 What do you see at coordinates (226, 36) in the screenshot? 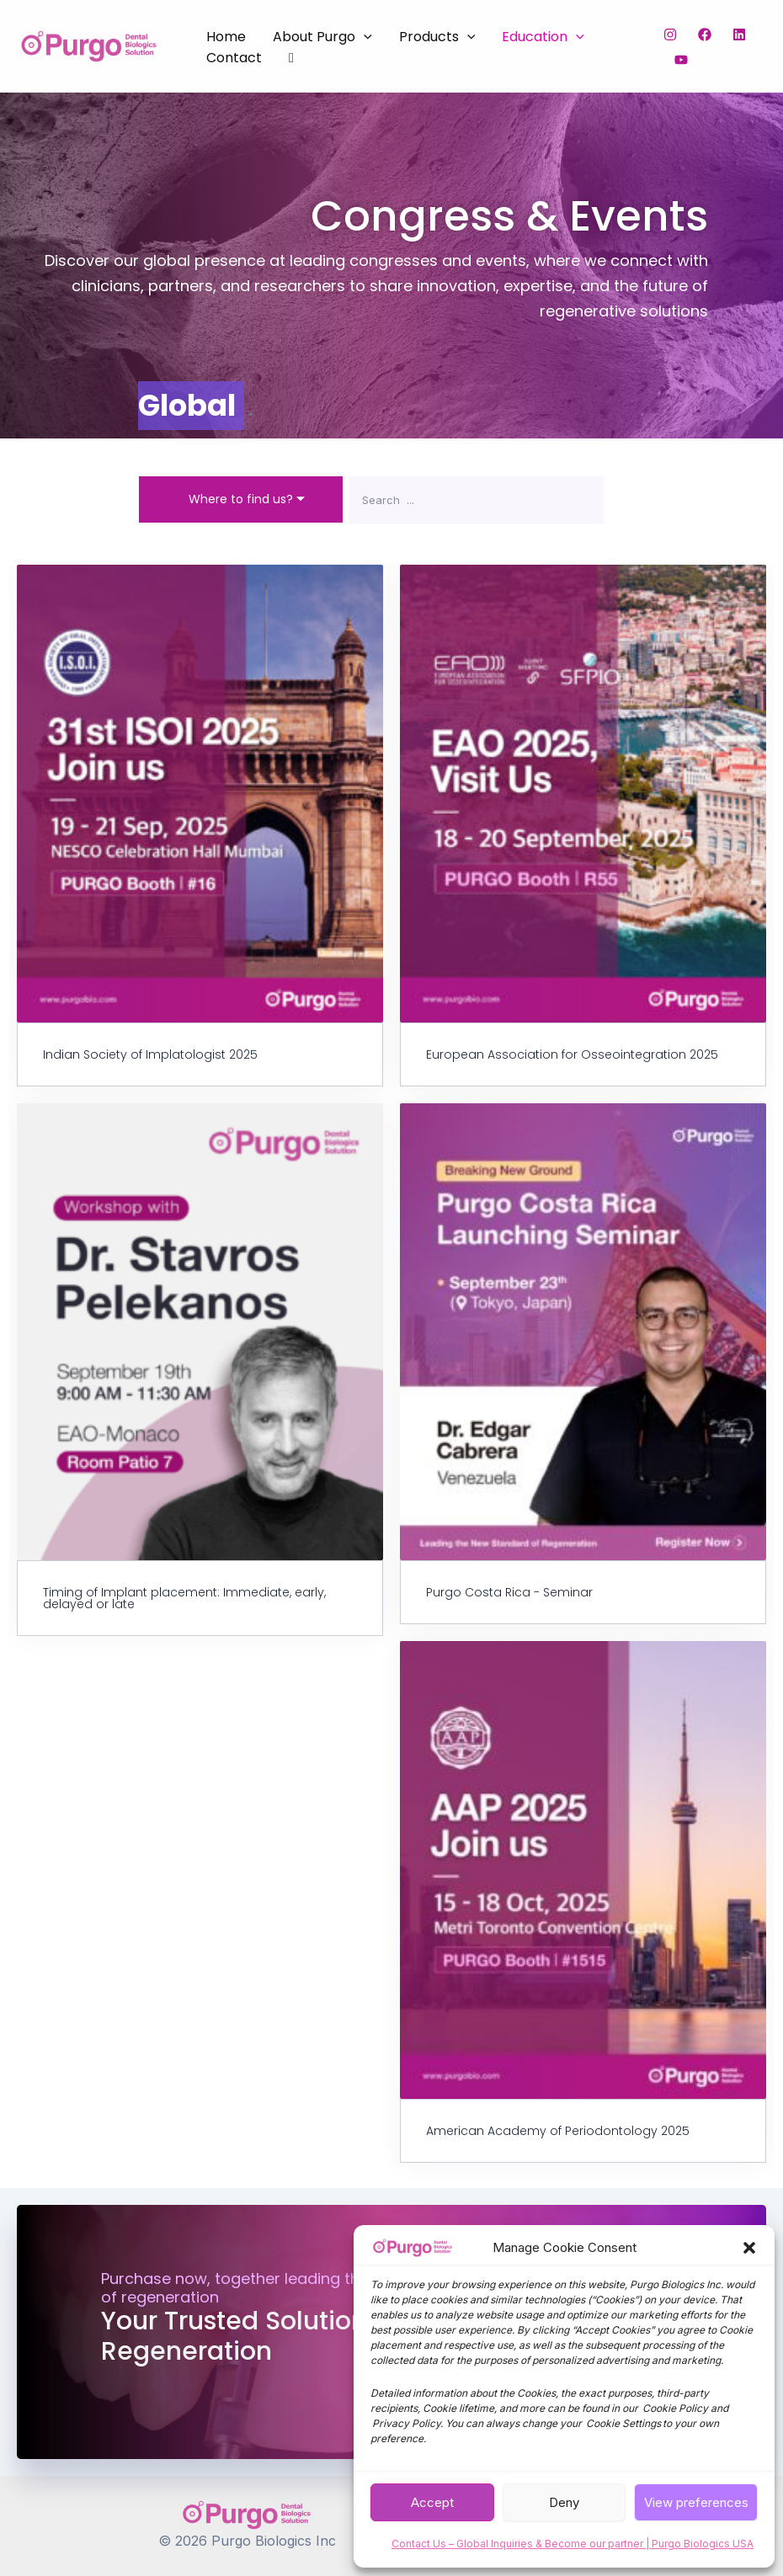
I see `Home` at bounding box center [226, 36].